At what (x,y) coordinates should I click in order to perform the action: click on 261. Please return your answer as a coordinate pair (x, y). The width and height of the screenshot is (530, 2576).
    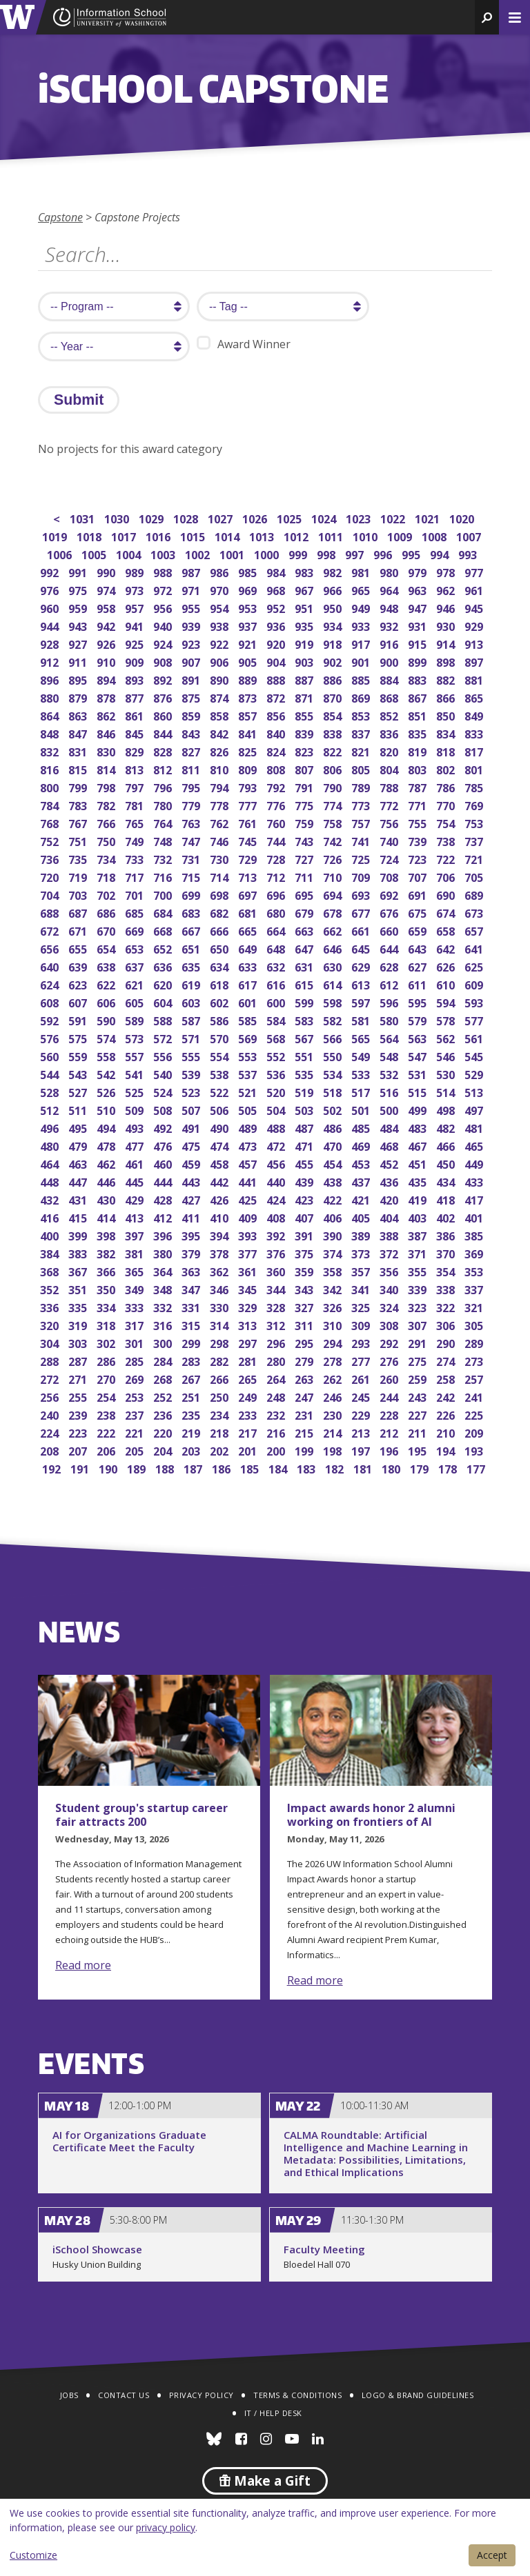
    Looking at the image, I should click on (362, 1378).